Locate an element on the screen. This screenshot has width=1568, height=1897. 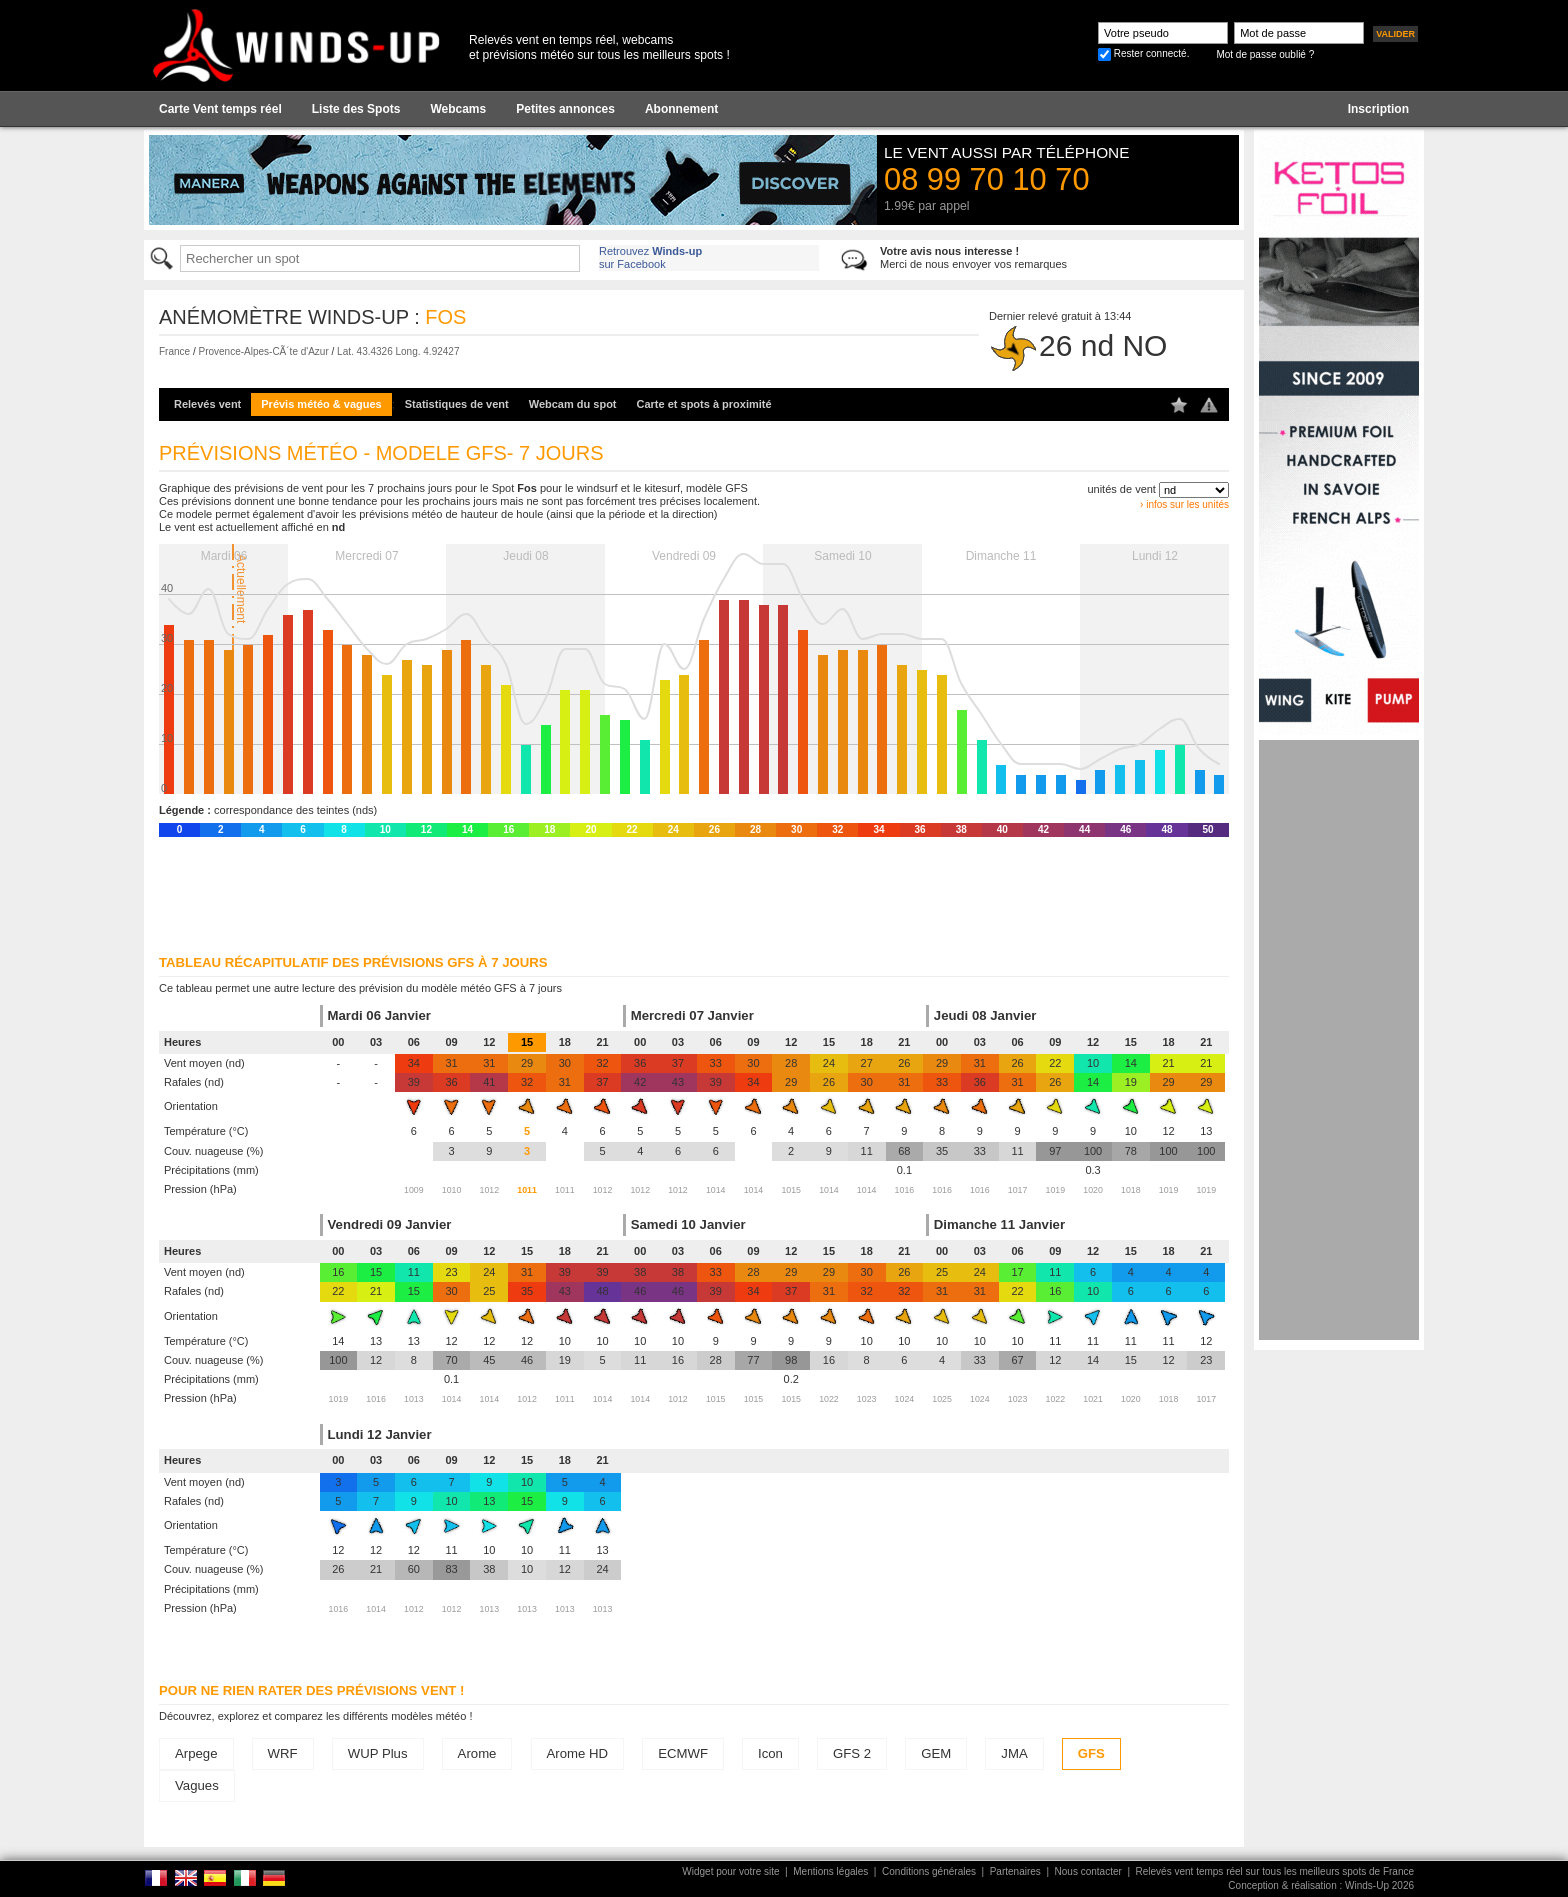
Conception & réalisation : Winds-Up 2026 is located at coordinates (1321, 1885).